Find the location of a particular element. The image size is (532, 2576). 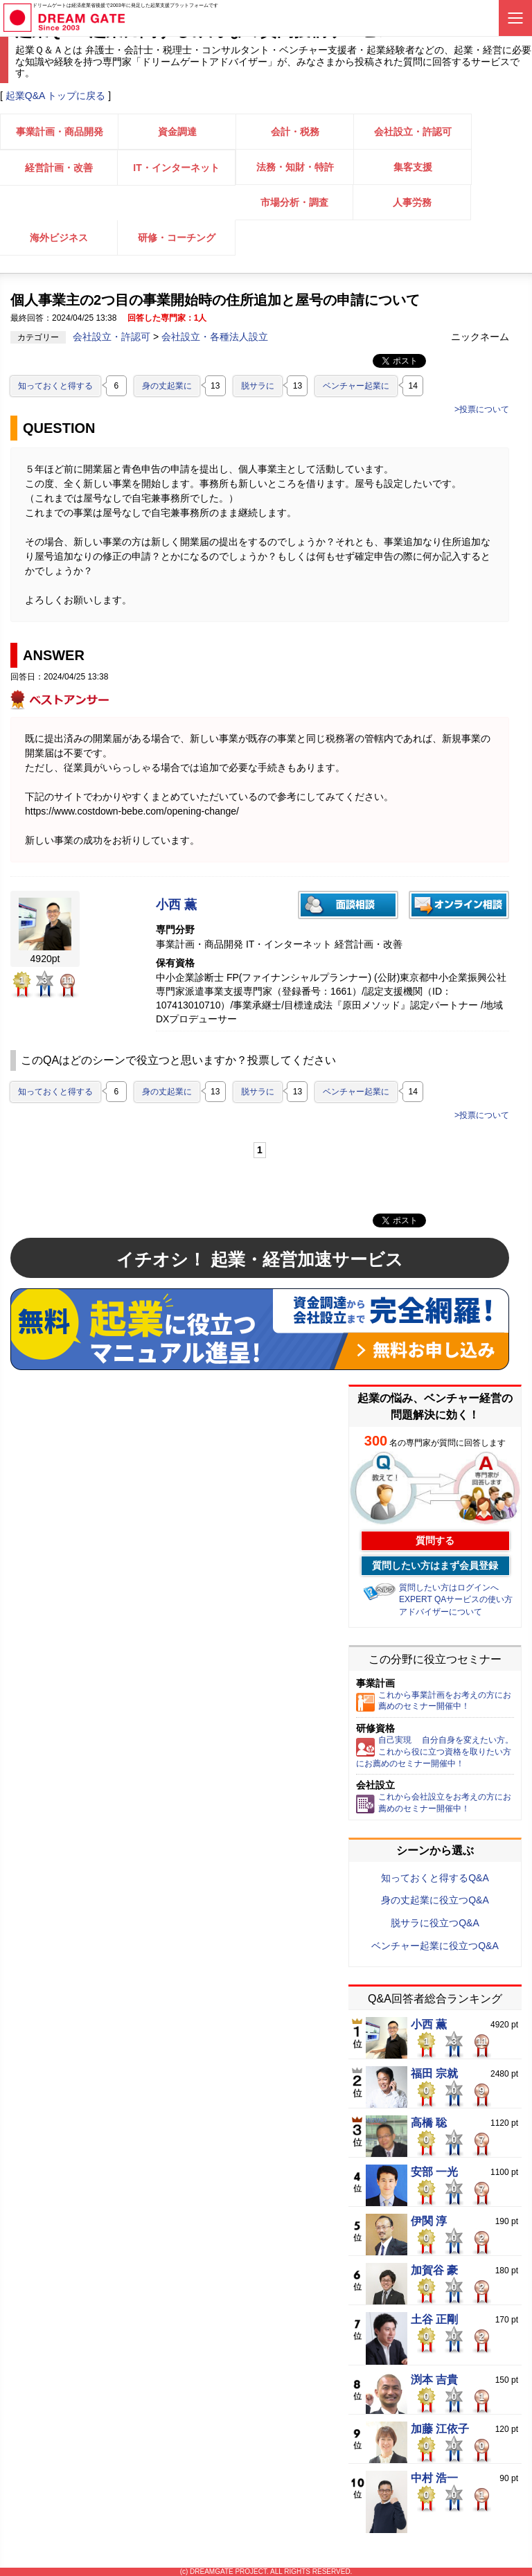

起業Q&A トップに戻る is located at coordinates (56, 95).